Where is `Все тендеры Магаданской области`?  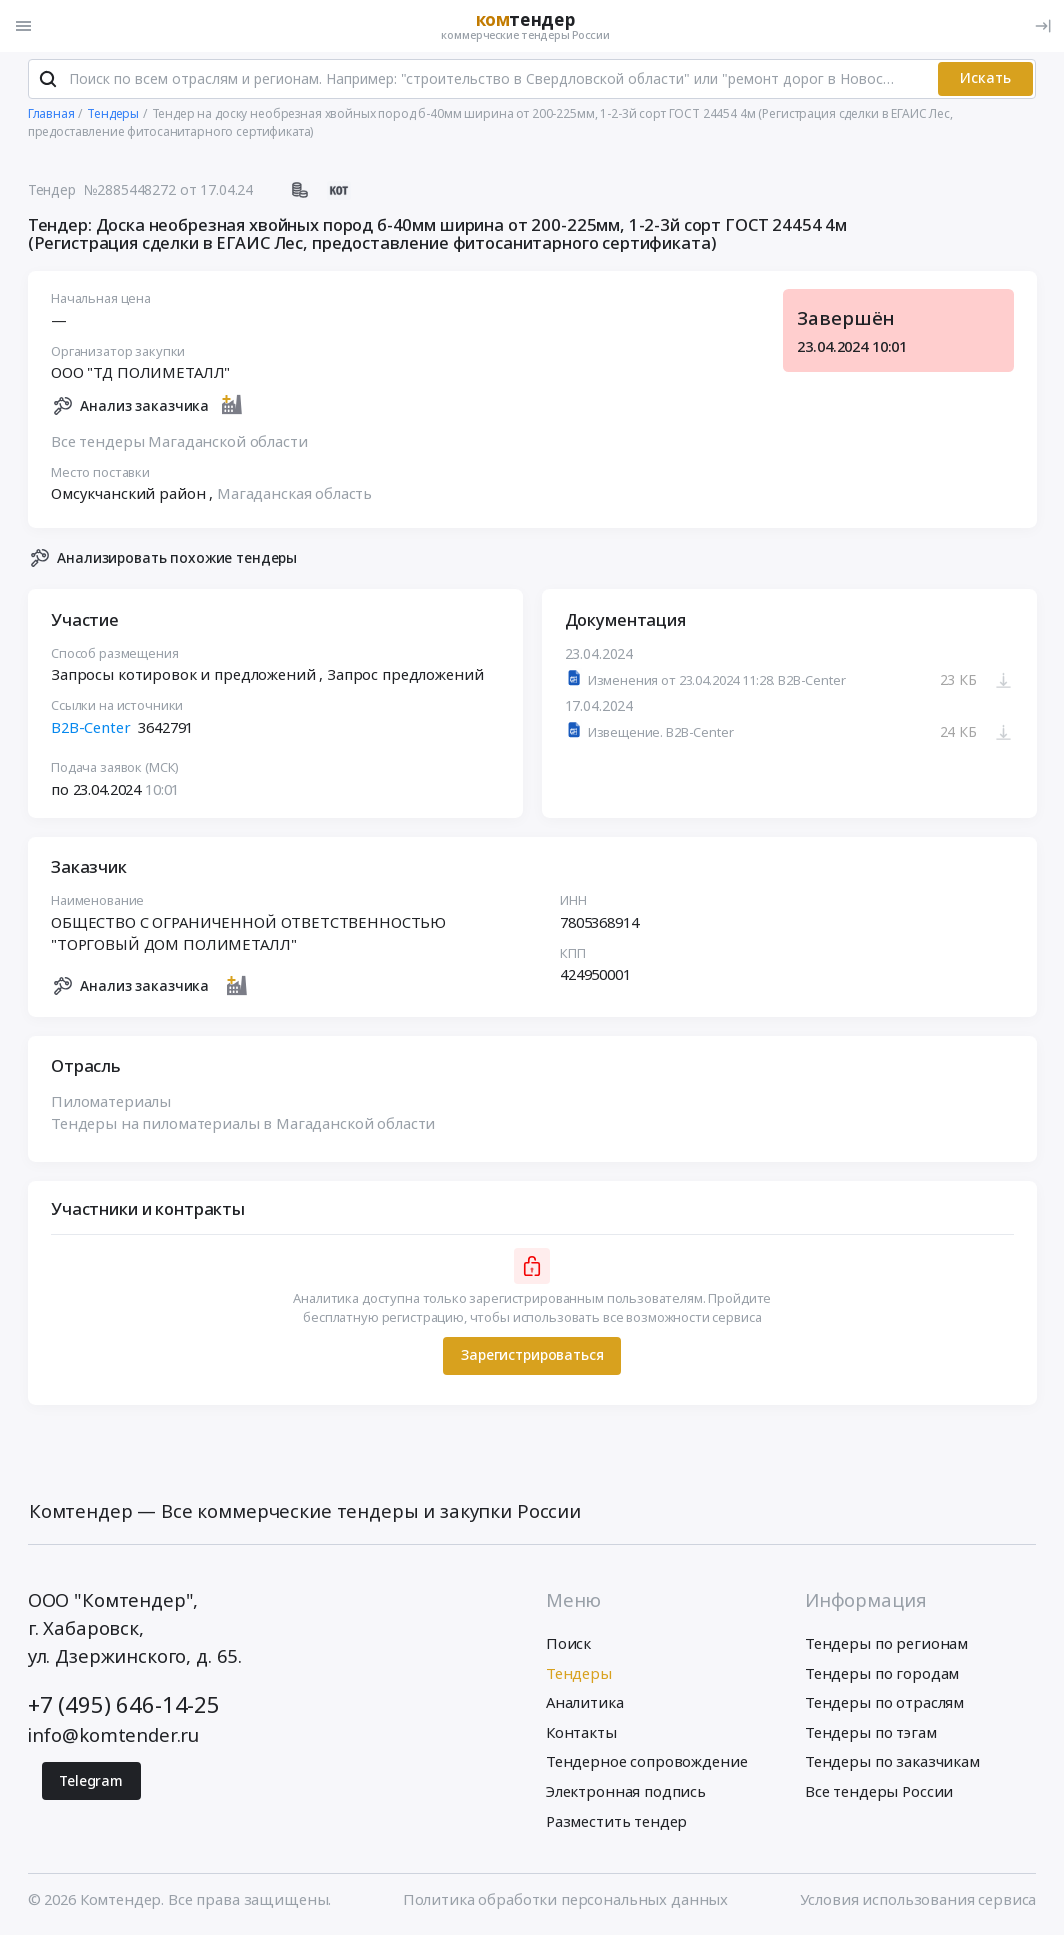
Все тендеры Магаданской области is located at coordinates (179, 442).